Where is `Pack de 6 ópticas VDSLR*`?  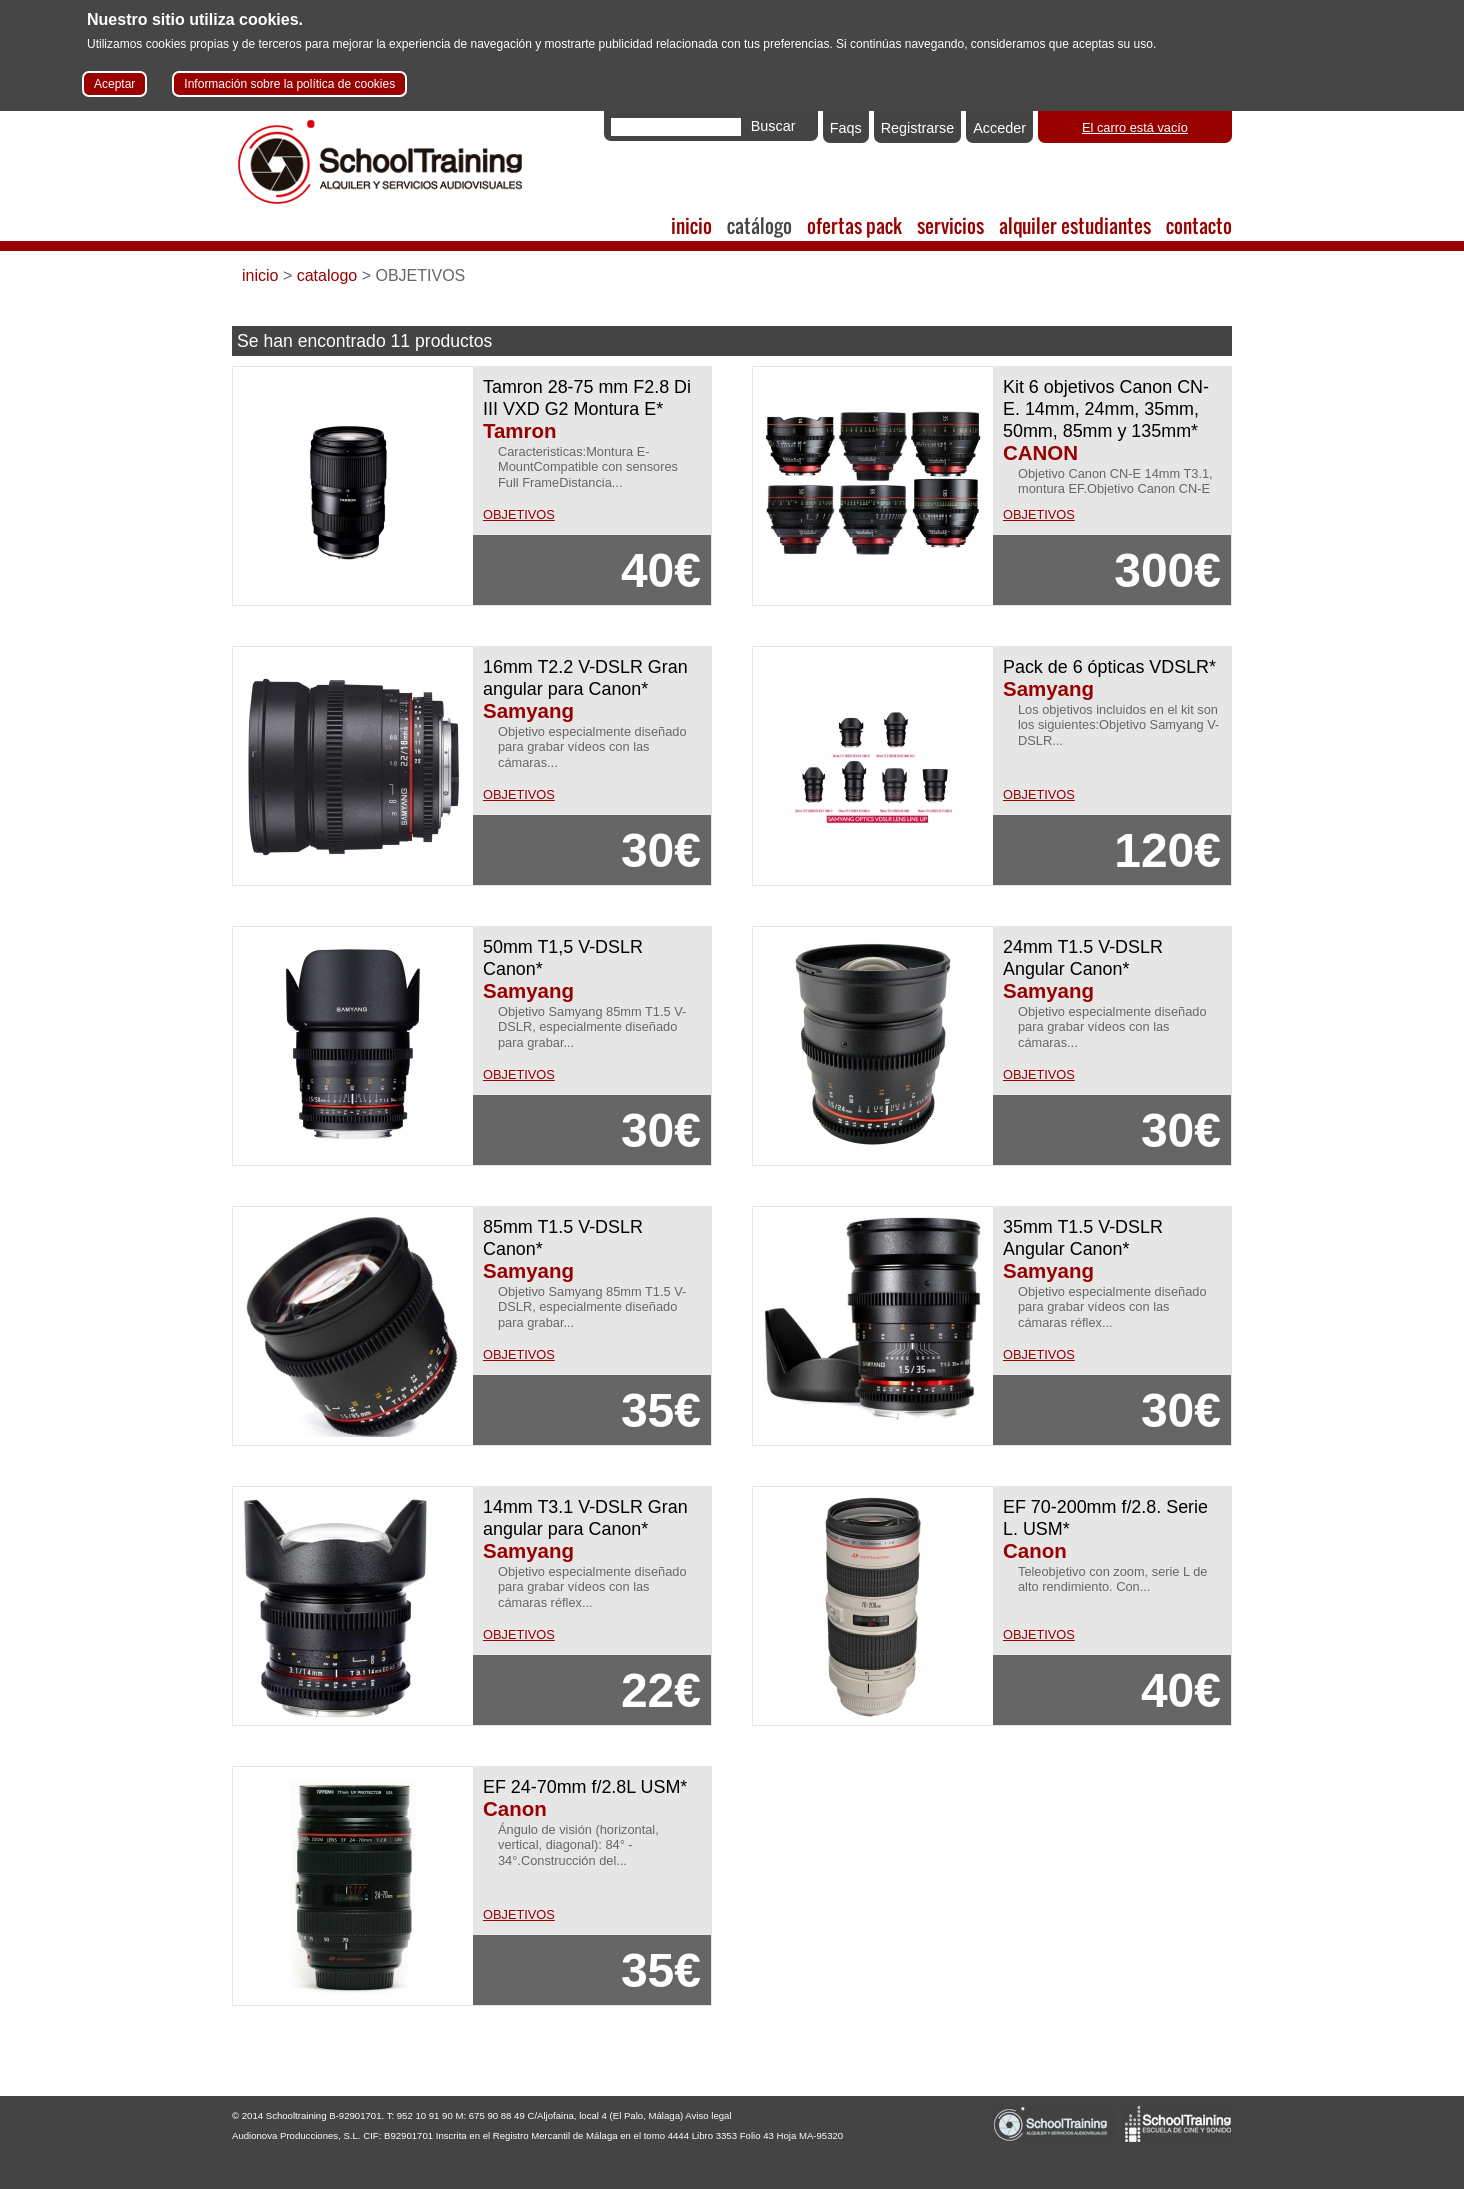
Pack de 6 ópticas VDSLR* is located at coordinates (1109, 667).